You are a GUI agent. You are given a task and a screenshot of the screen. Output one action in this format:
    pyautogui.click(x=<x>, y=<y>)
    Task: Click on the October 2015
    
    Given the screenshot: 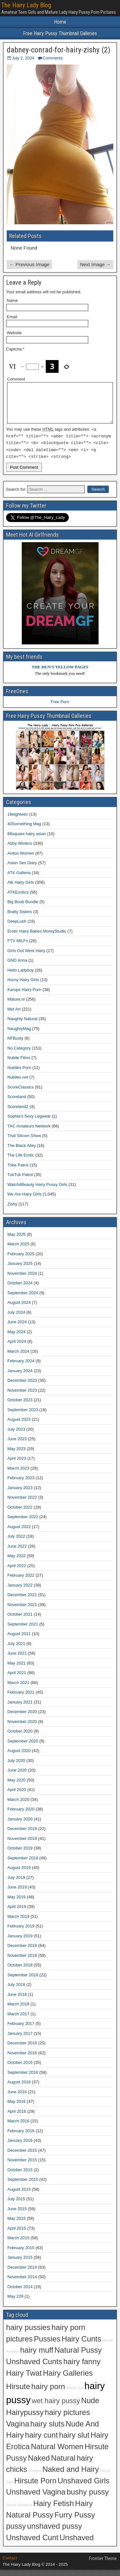 What is the action you would take?
    pyautogui.click(x=20, y=2176)
    